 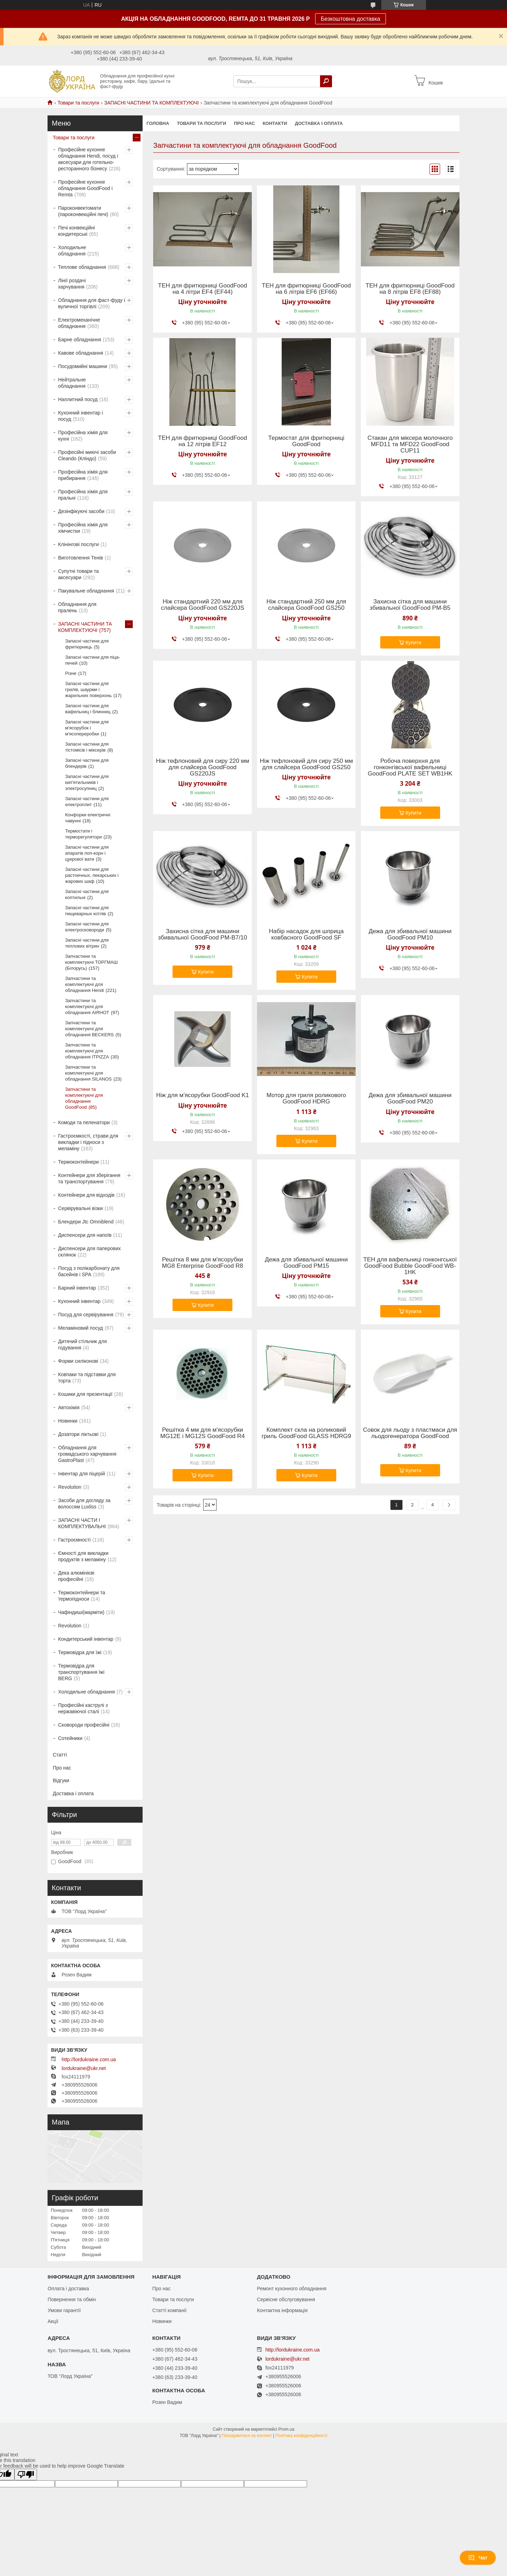 What do you see at coordinates (202, 1095) in the screenshot?
I see `Ніж для м'ясорубки GoodFood K1` at bounding box center [202, 1095].